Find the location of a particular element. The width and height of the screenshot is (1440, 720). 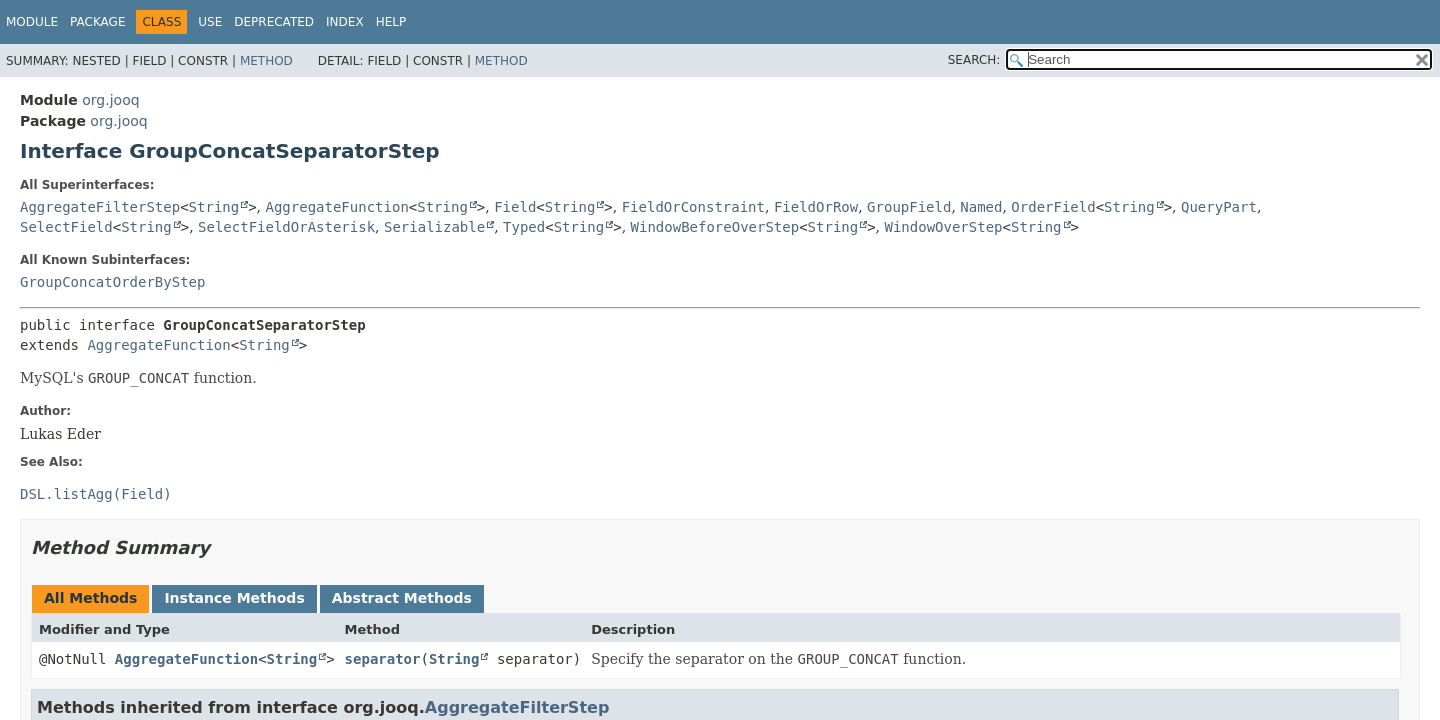

GroupConcatOrderByStep is located at coordinates (112, 282).